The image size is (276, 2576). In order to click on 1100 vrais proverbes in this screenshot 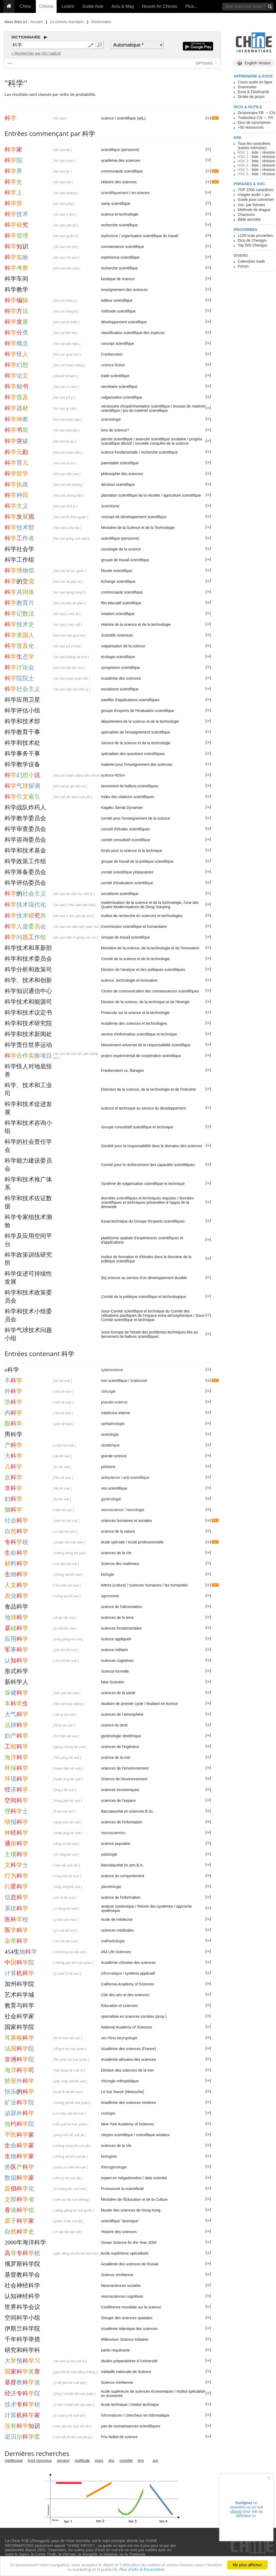, I will do `click(255, 235)`.